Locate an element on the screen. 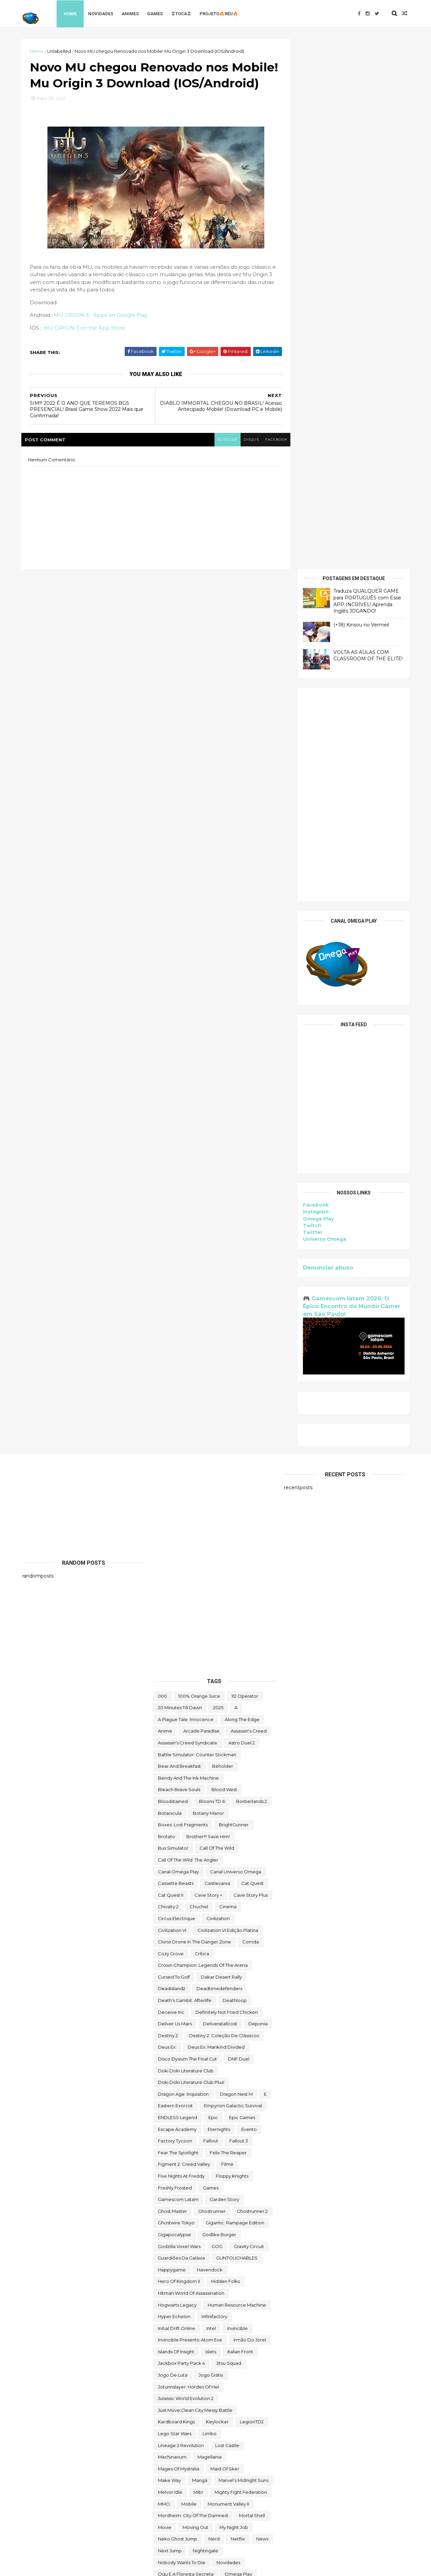 This screenshot has height=2576, width=431. Bear and Breakfast is located at coordinates (179, 1236).